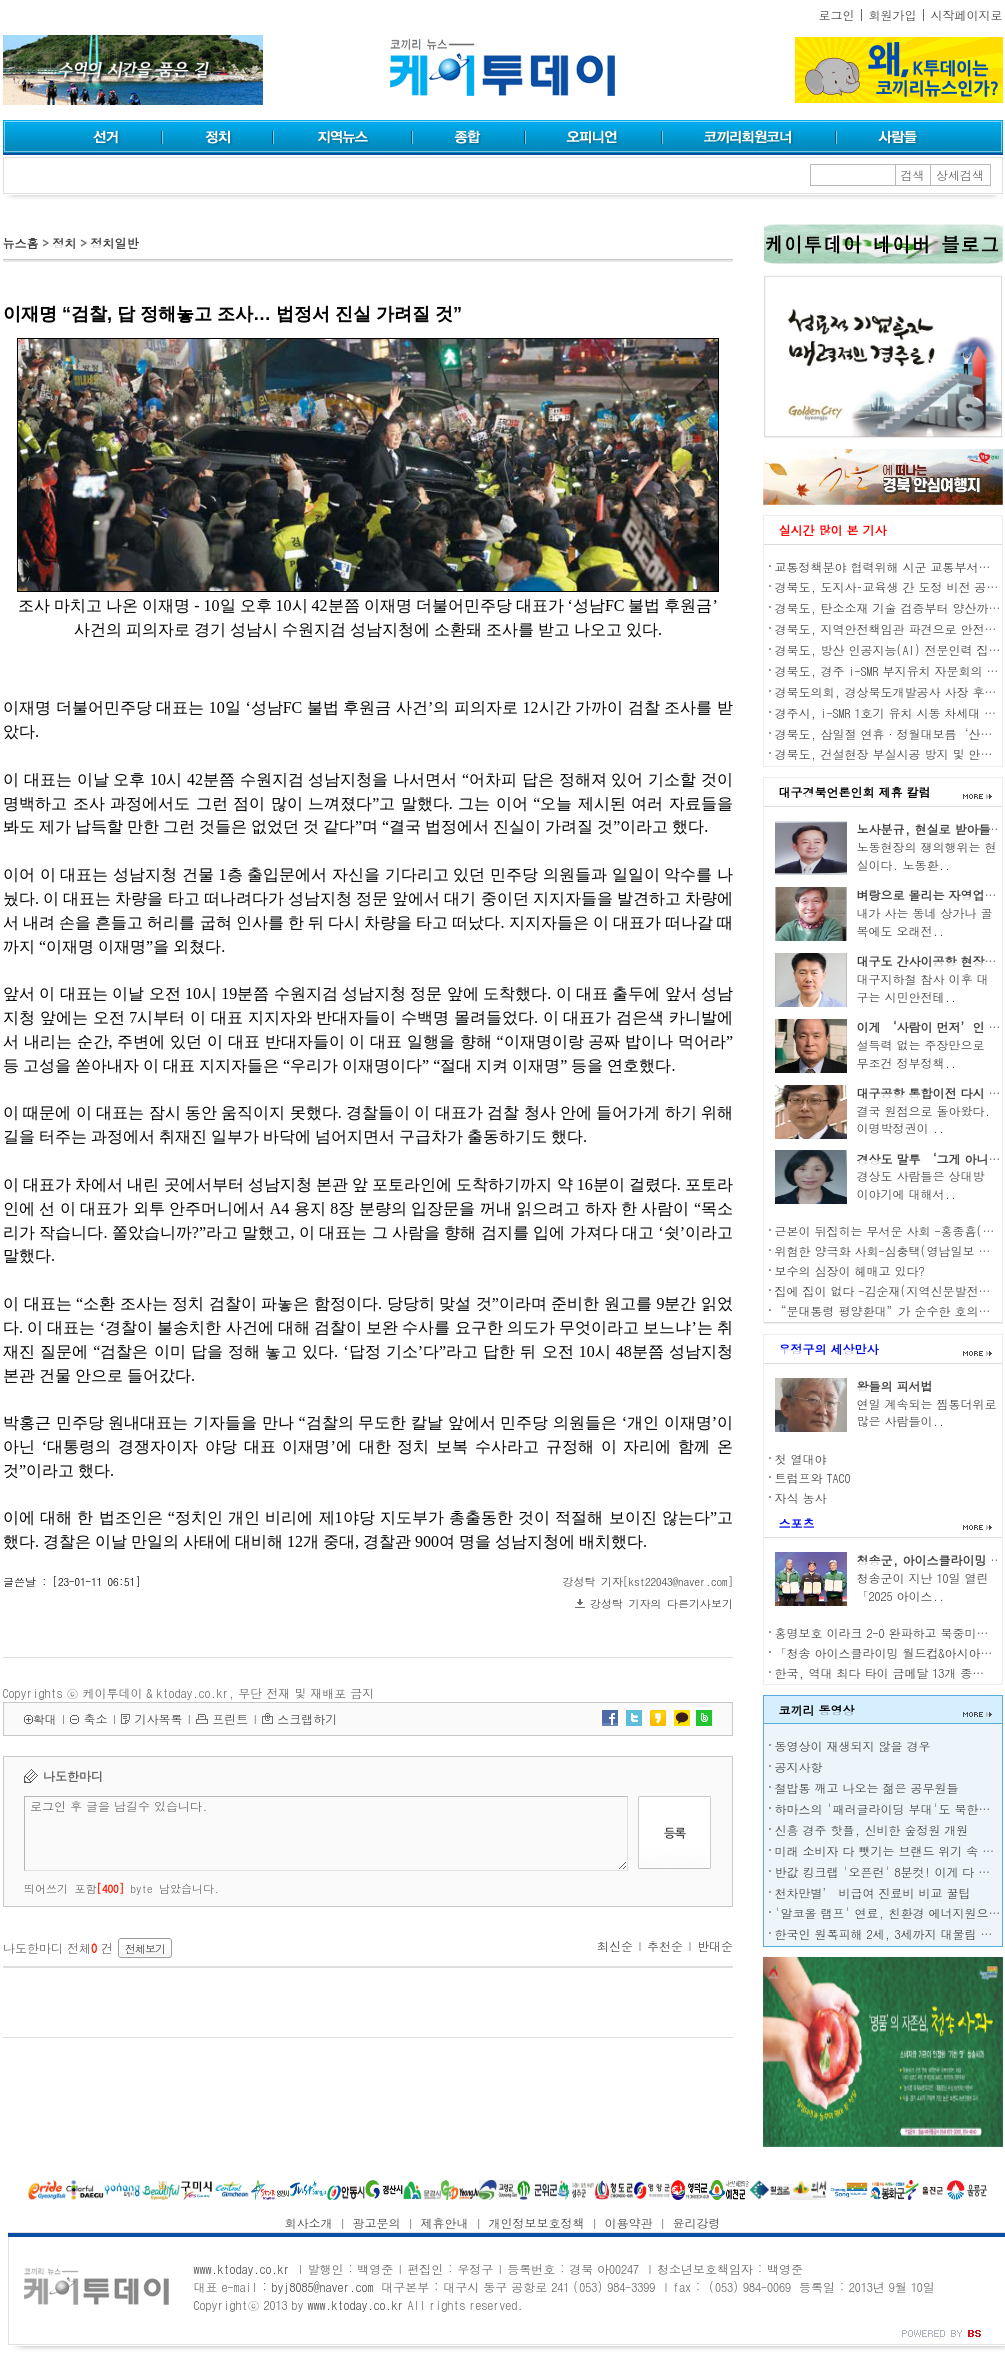  Describe the element at coordinates (853, 1745) in the screenshot. I see `동영상이 재생되지 않을 경우` at that location.